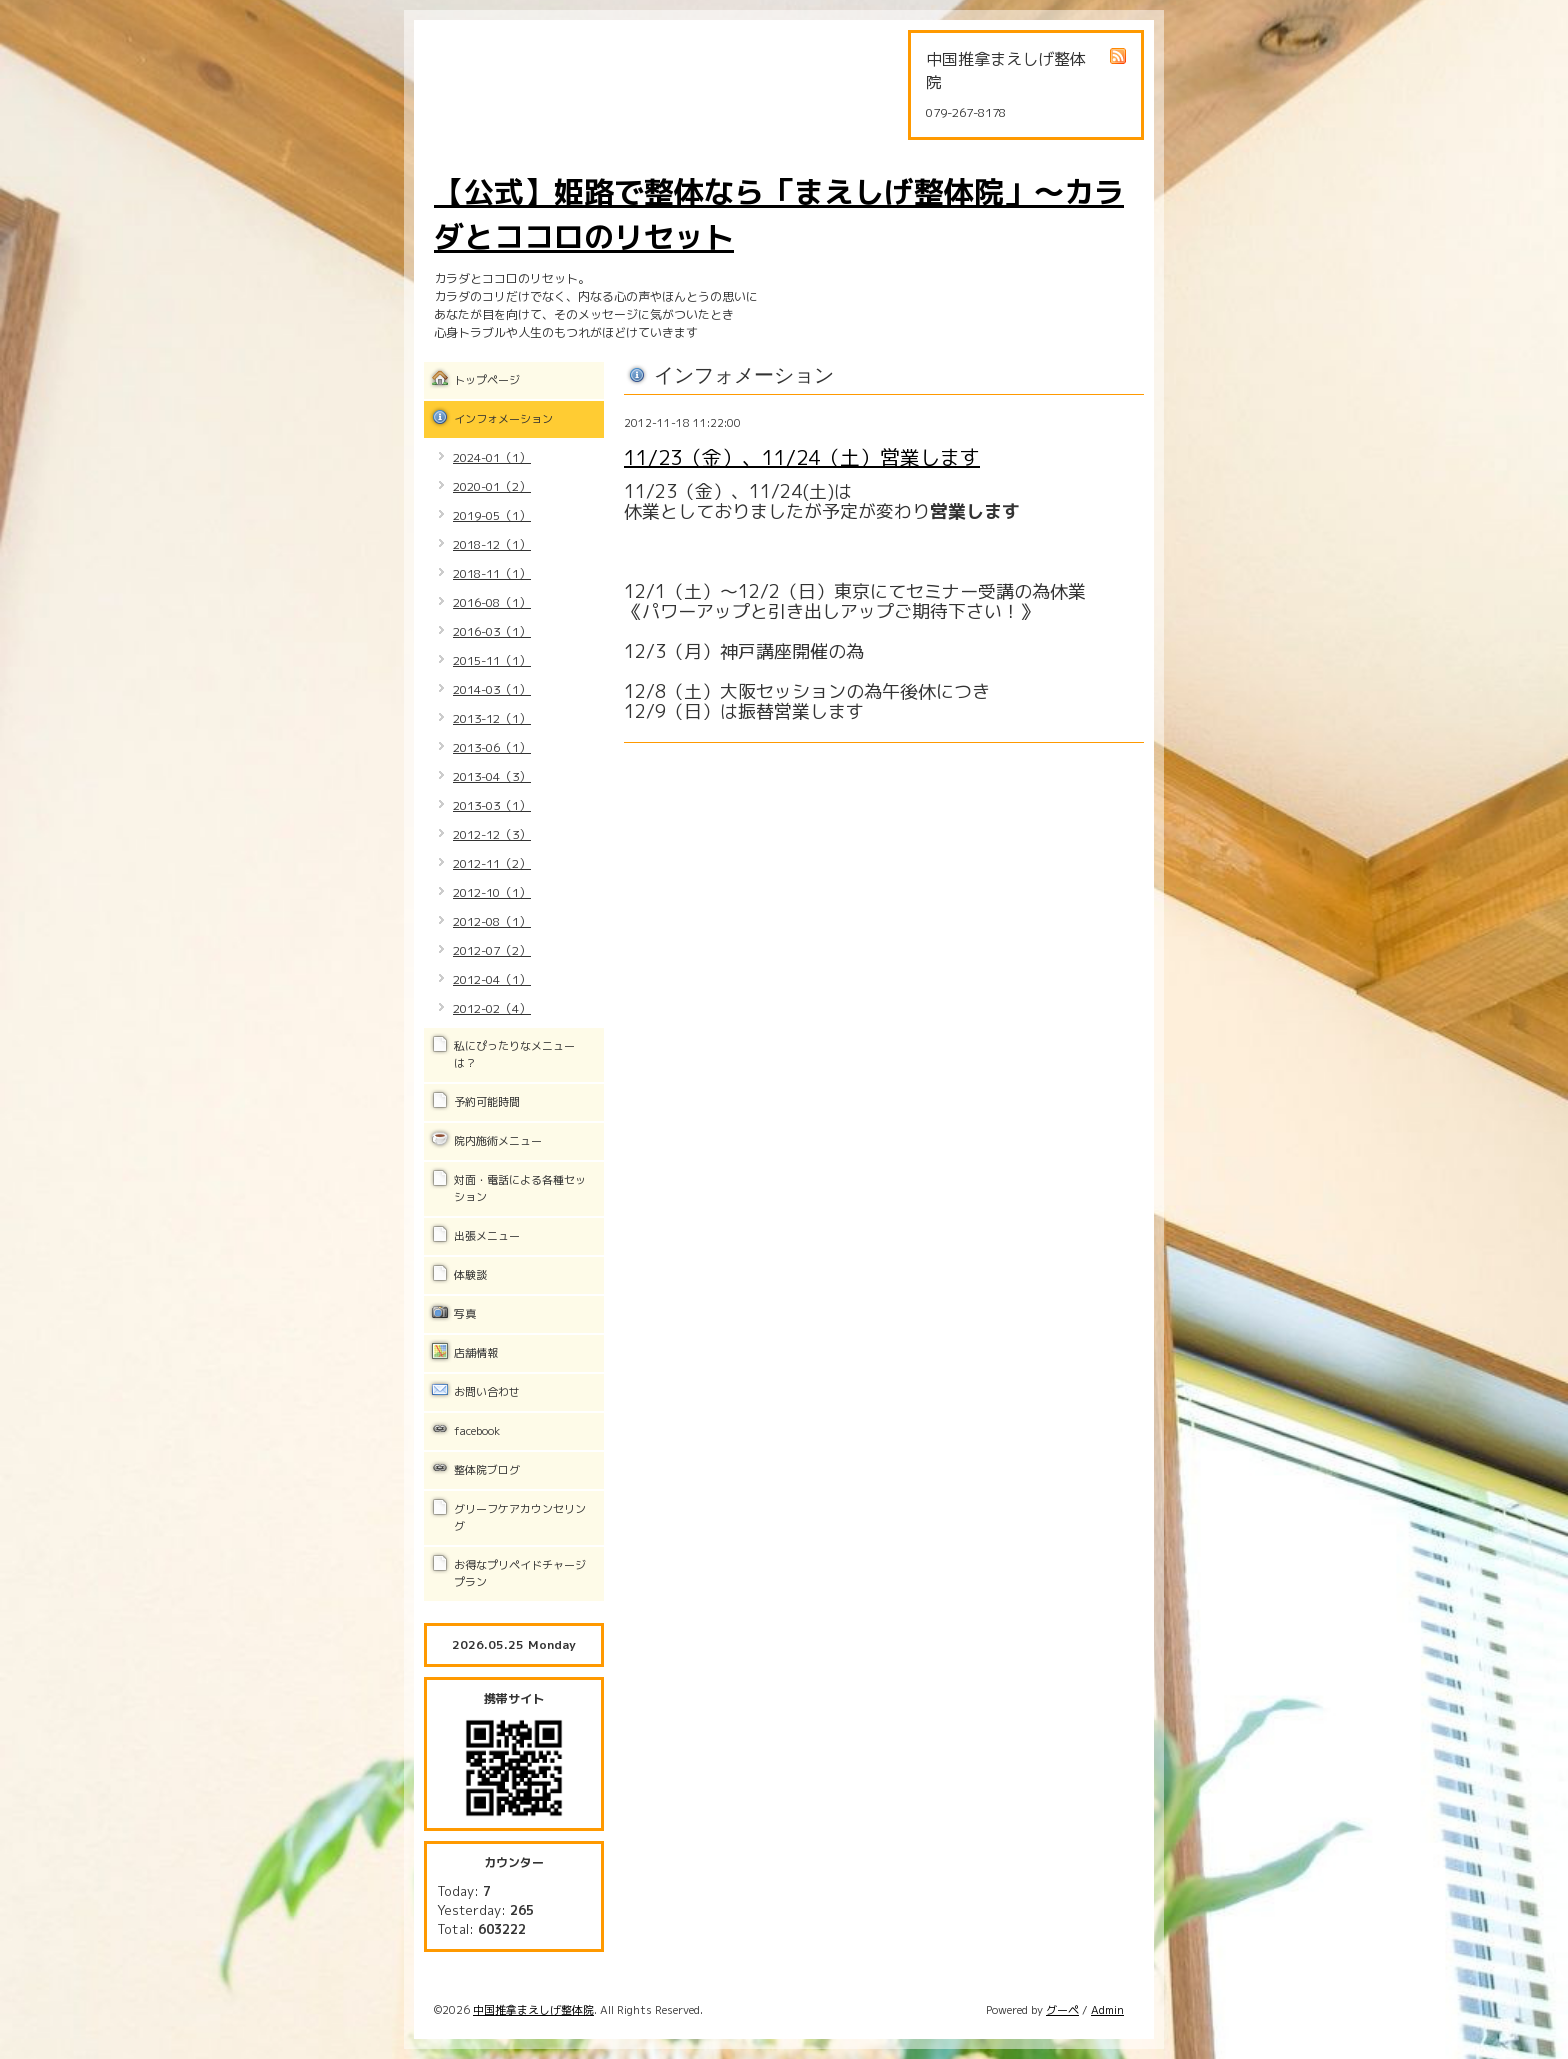 Image resolution: width=1568 pixels, height=2059 pixels. I want to click on 2014-03（1）, so click(492, 689).